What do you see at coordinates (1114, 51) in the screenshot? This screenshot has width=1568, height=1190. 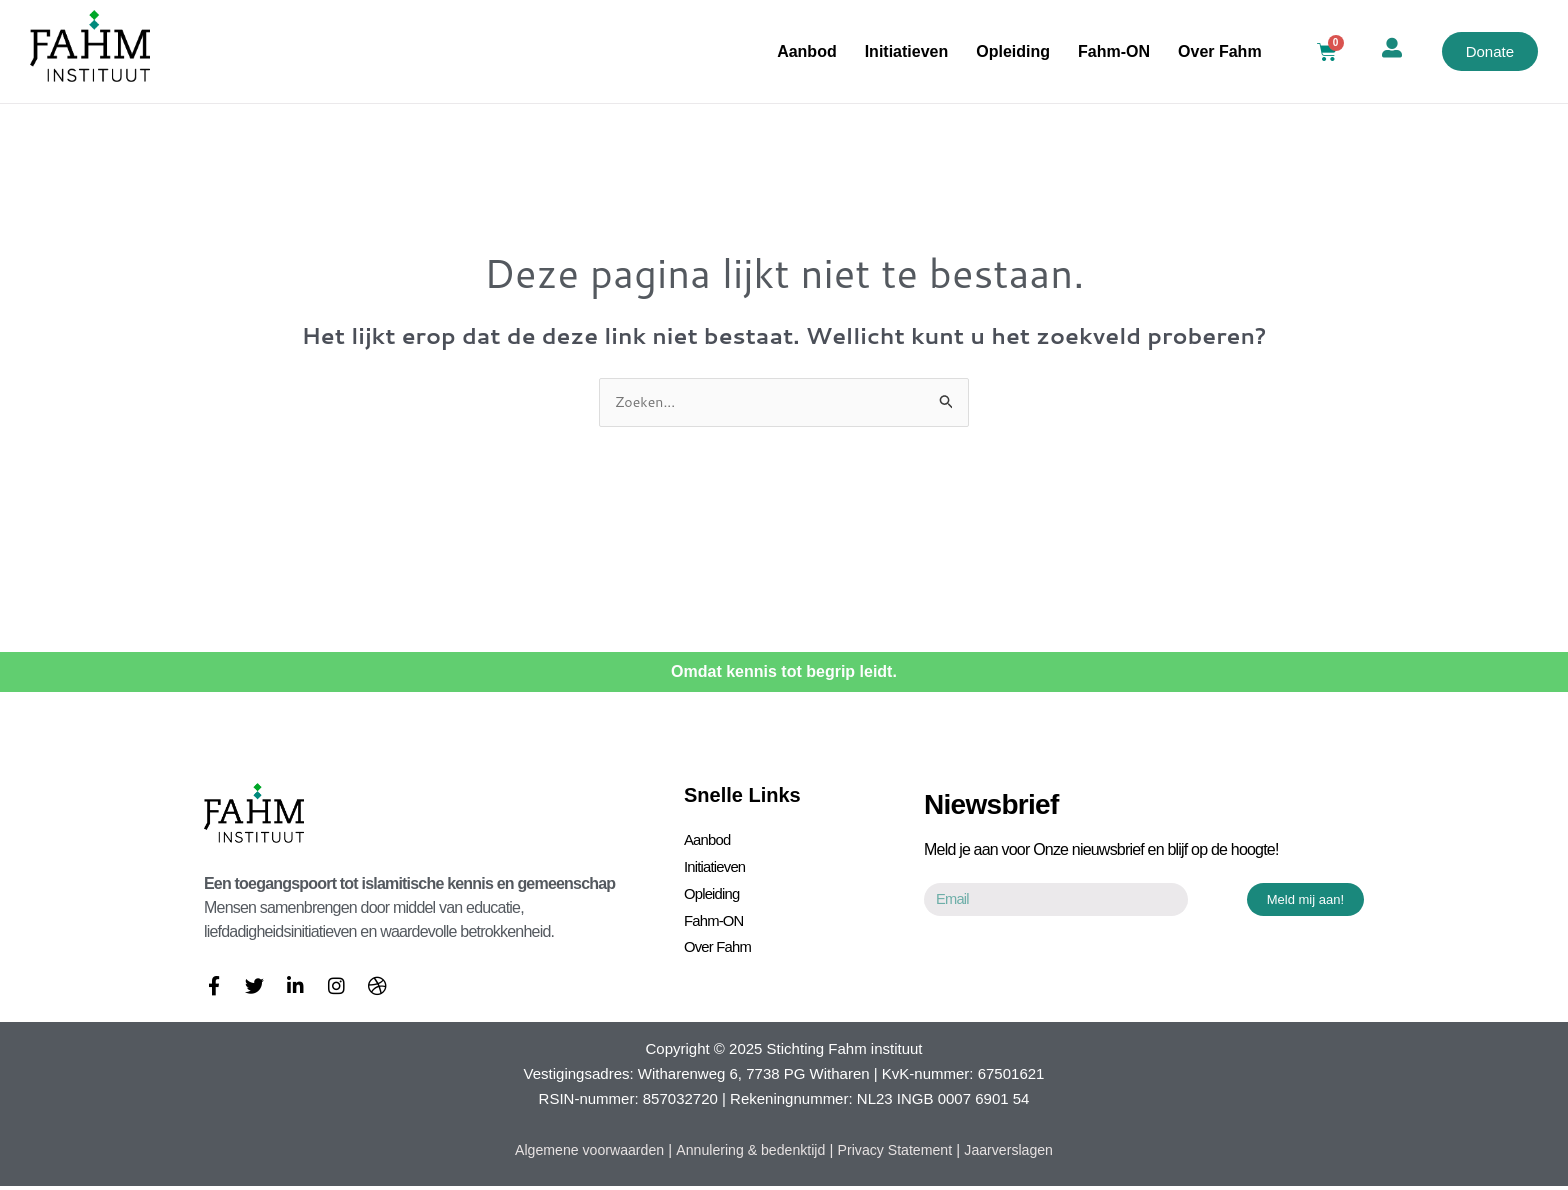 I see `Fahm-ON [button]` at bounding box center [1114, 51].